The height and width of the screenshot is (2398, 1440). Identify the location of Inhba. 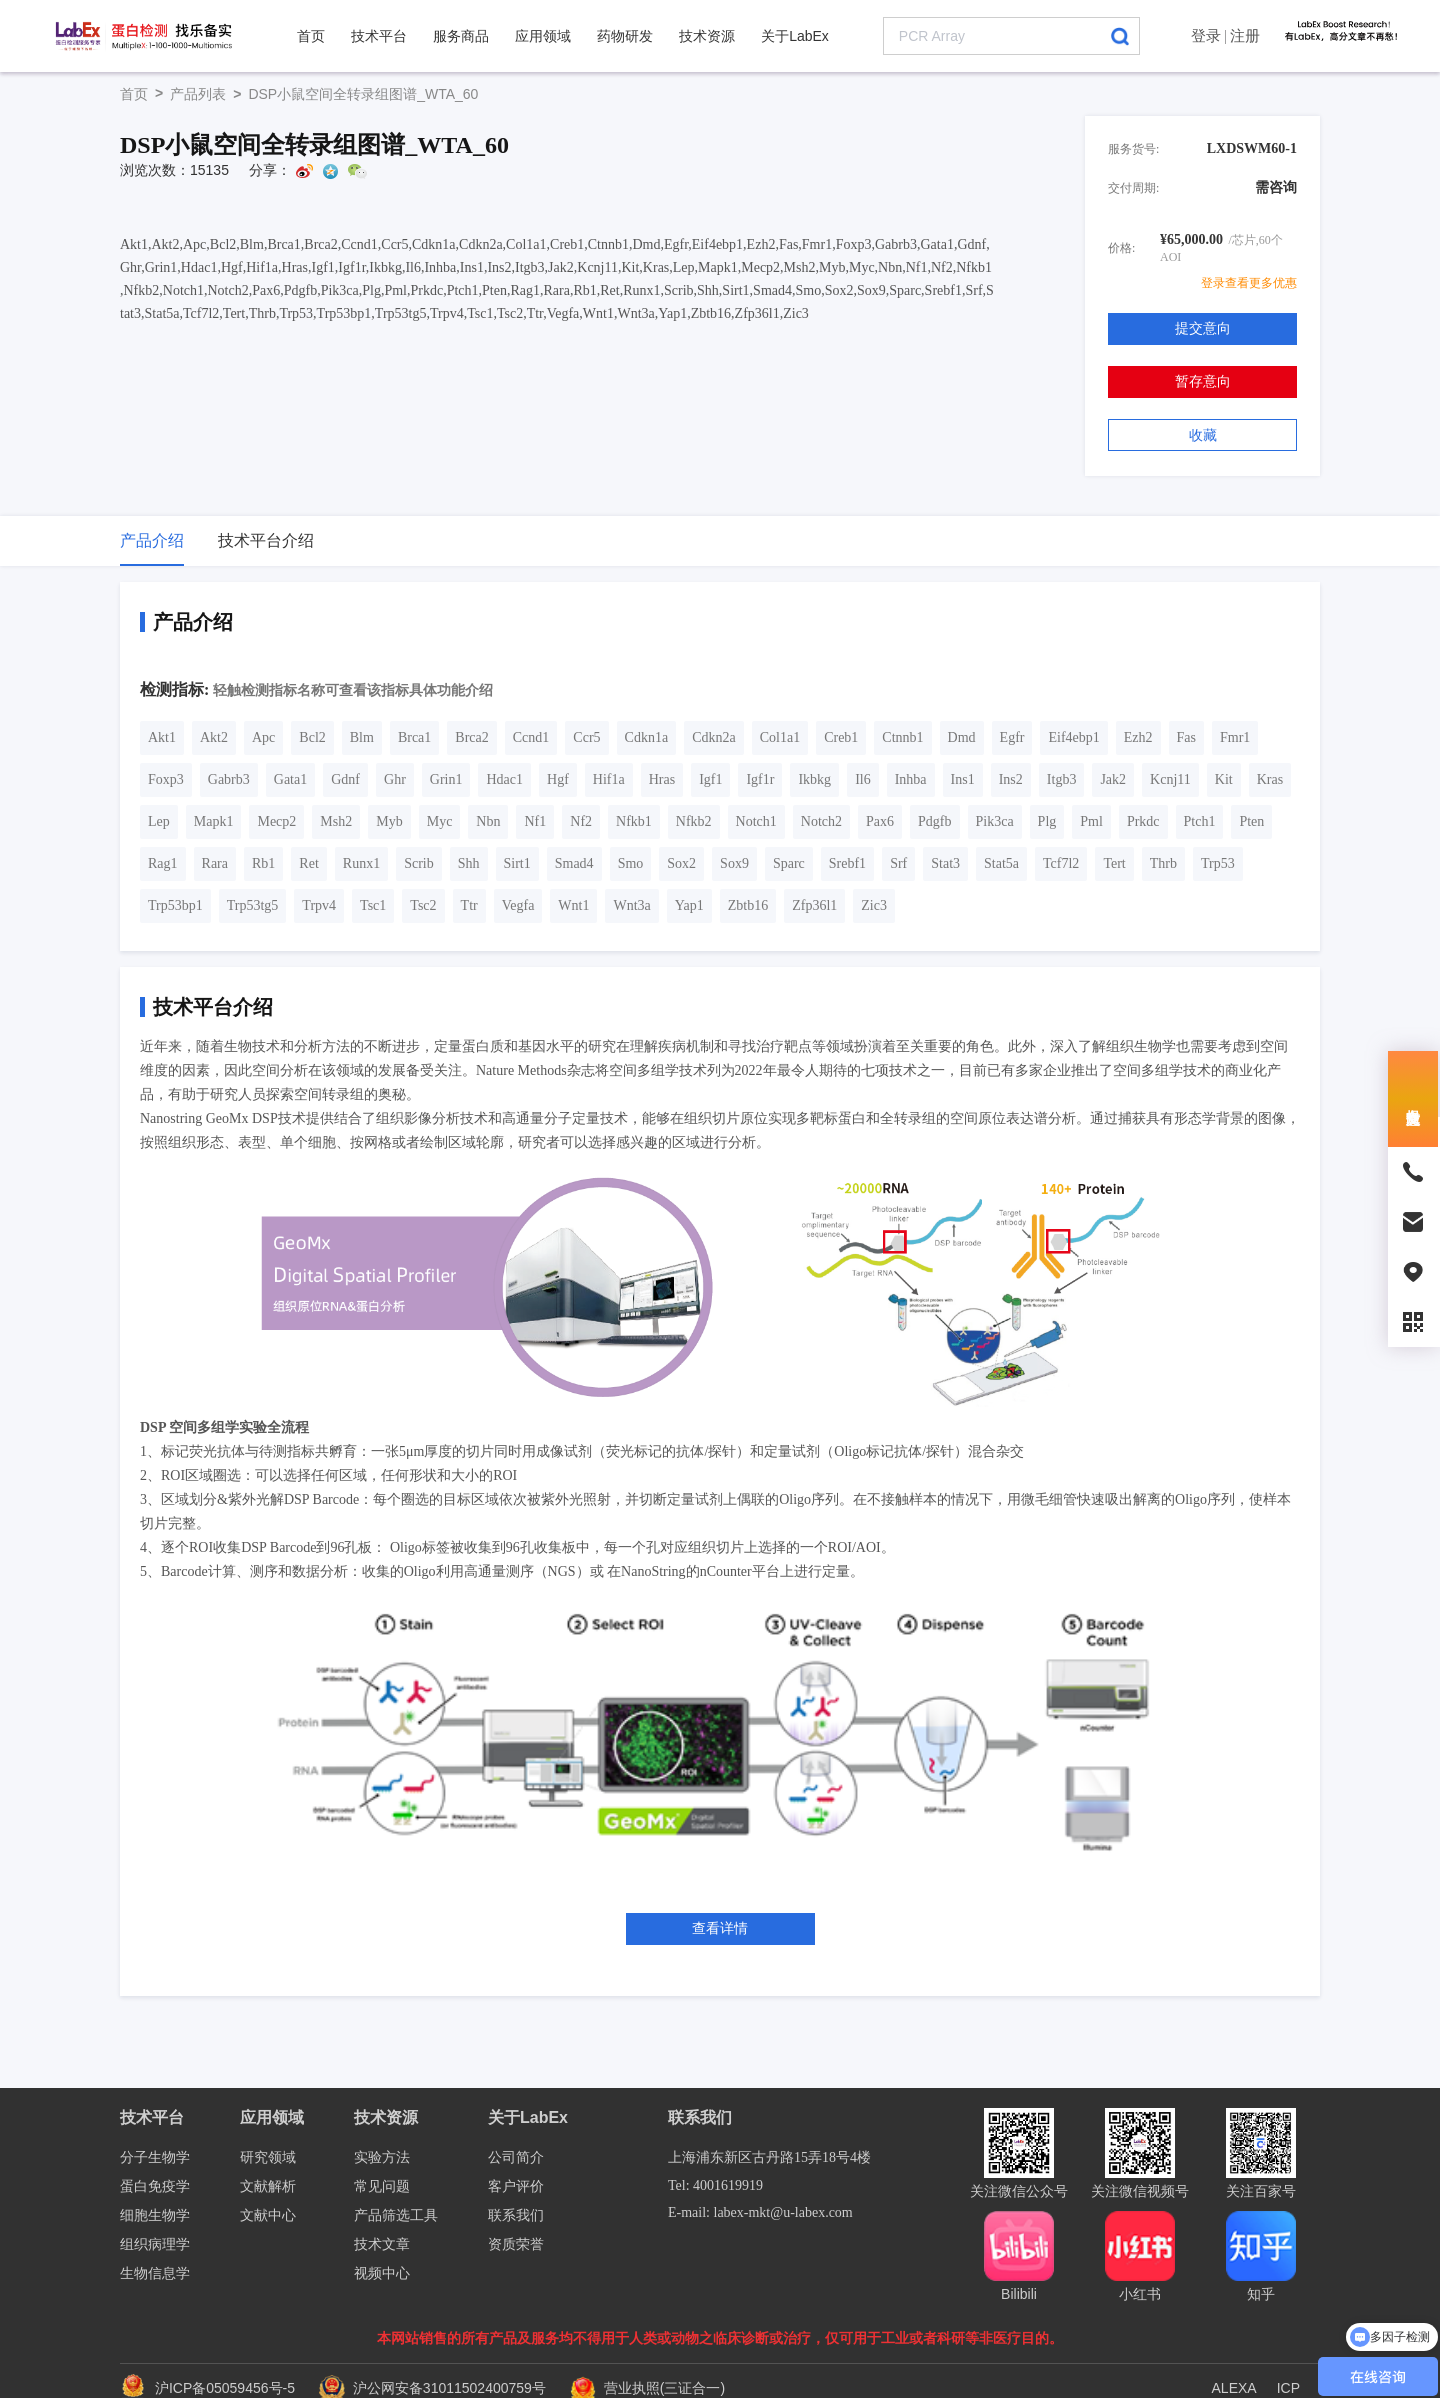
(911, 779).